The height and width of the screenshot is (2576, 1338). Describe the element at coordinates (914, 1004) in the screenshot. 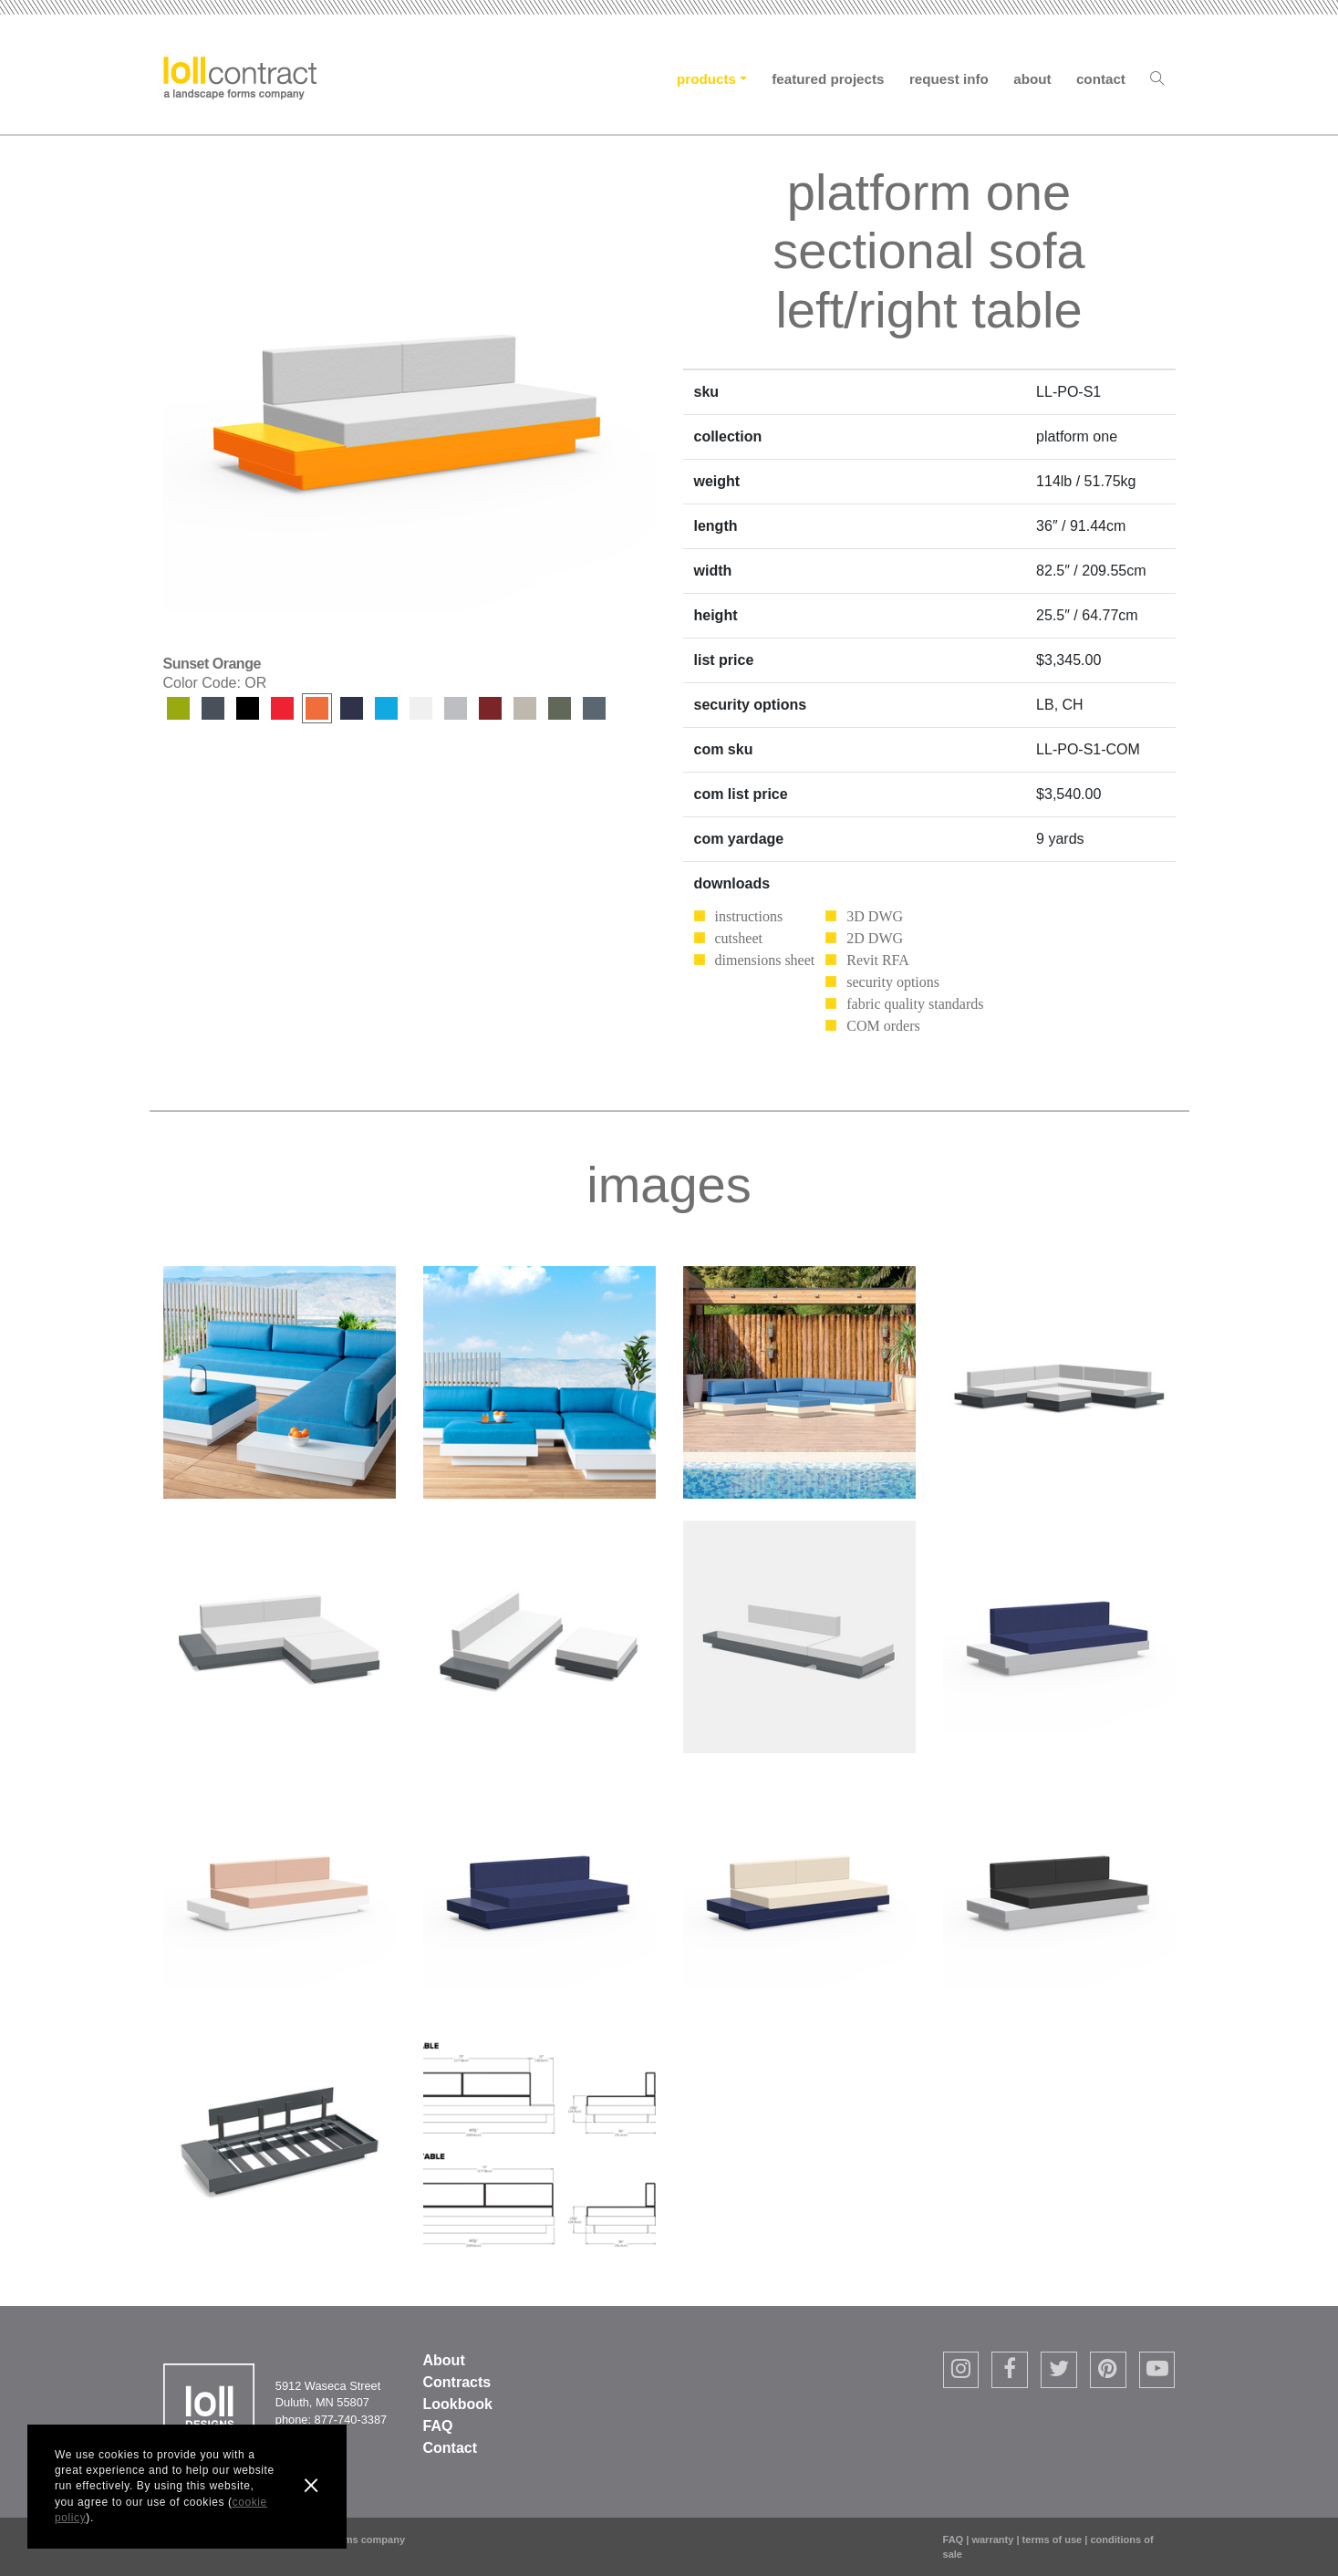

I see `fabric quality standards` at that location.